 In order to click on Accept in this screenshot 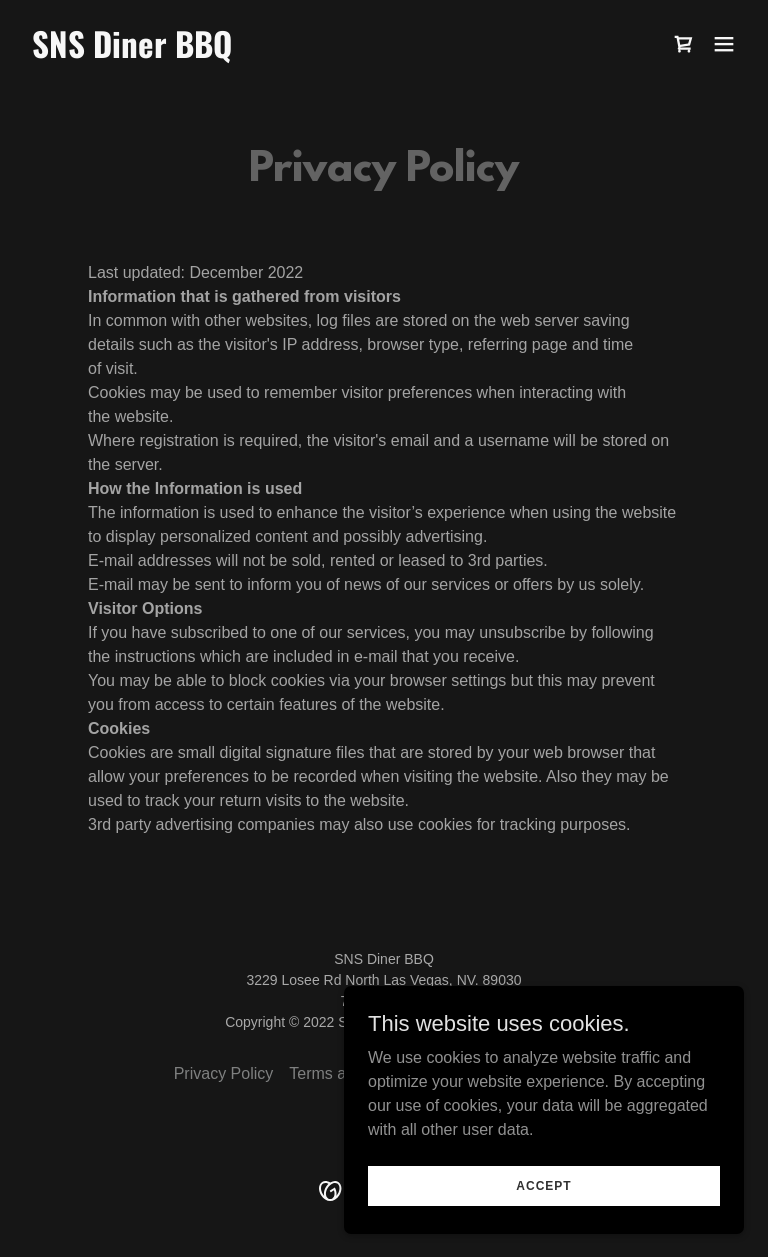, I will do `click(543, 1185)`.